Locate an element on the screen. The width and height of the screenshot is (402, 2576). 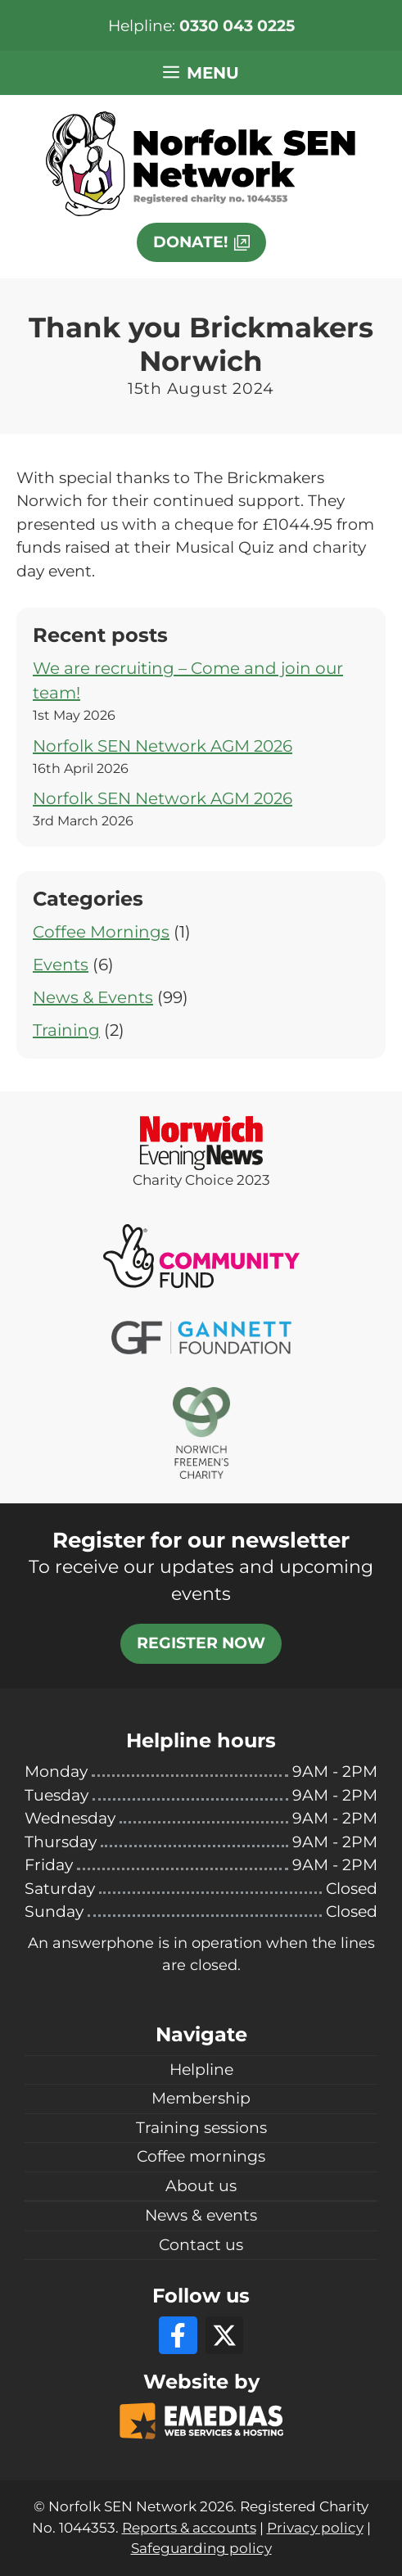
Coffee mornings is located at coordinates (201, 2156).